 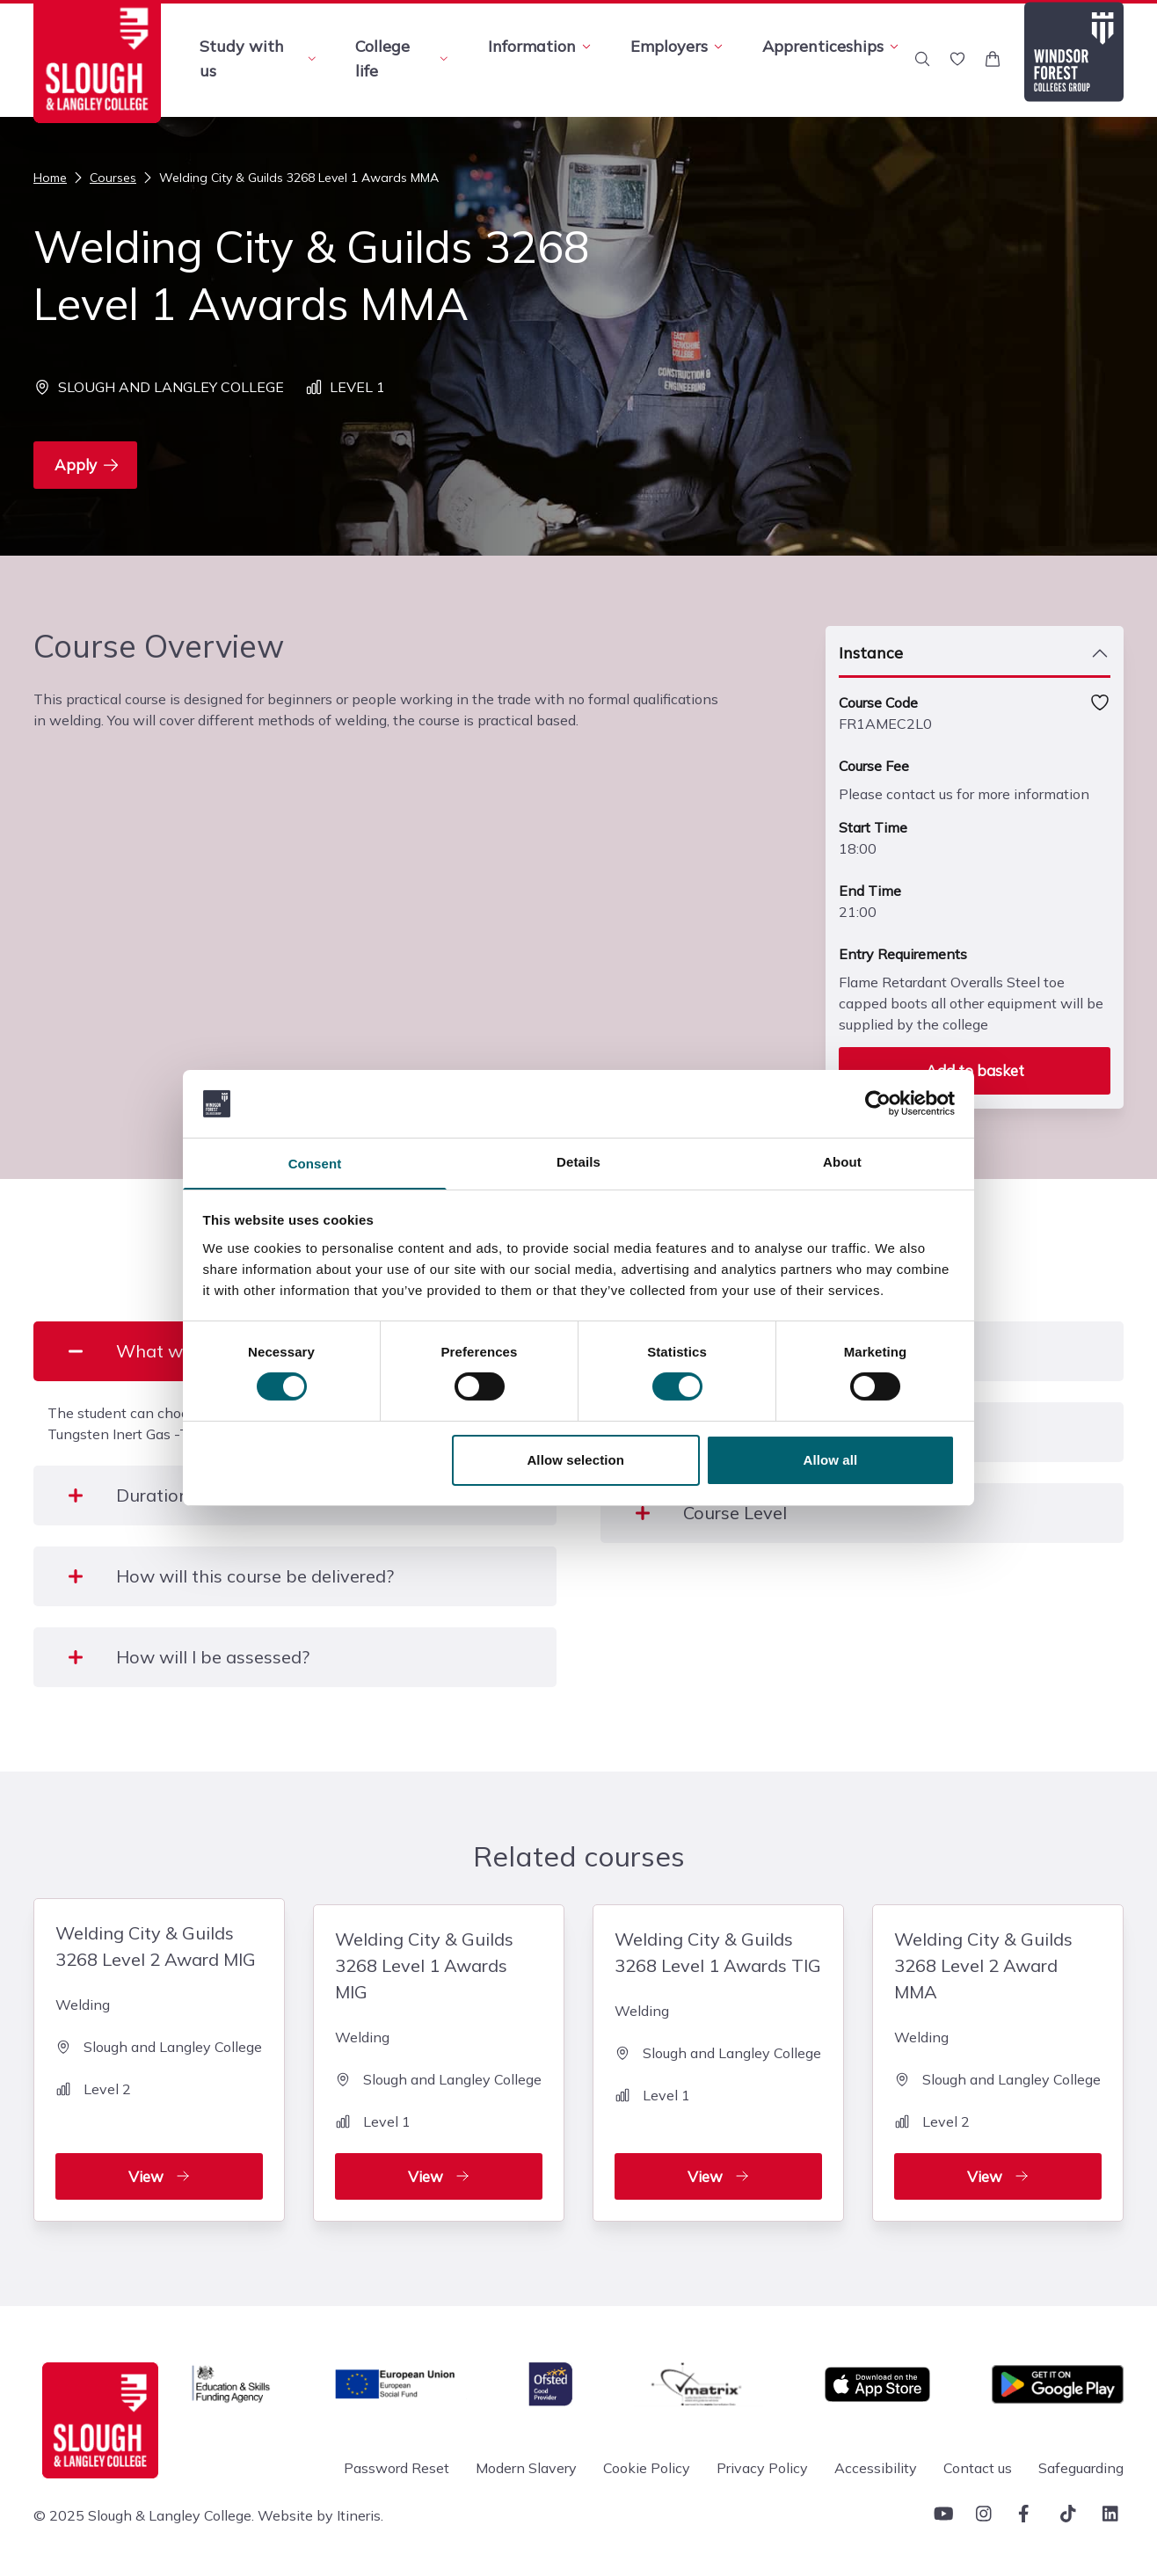 I want to click on Courses, so click(x=103, y=178).